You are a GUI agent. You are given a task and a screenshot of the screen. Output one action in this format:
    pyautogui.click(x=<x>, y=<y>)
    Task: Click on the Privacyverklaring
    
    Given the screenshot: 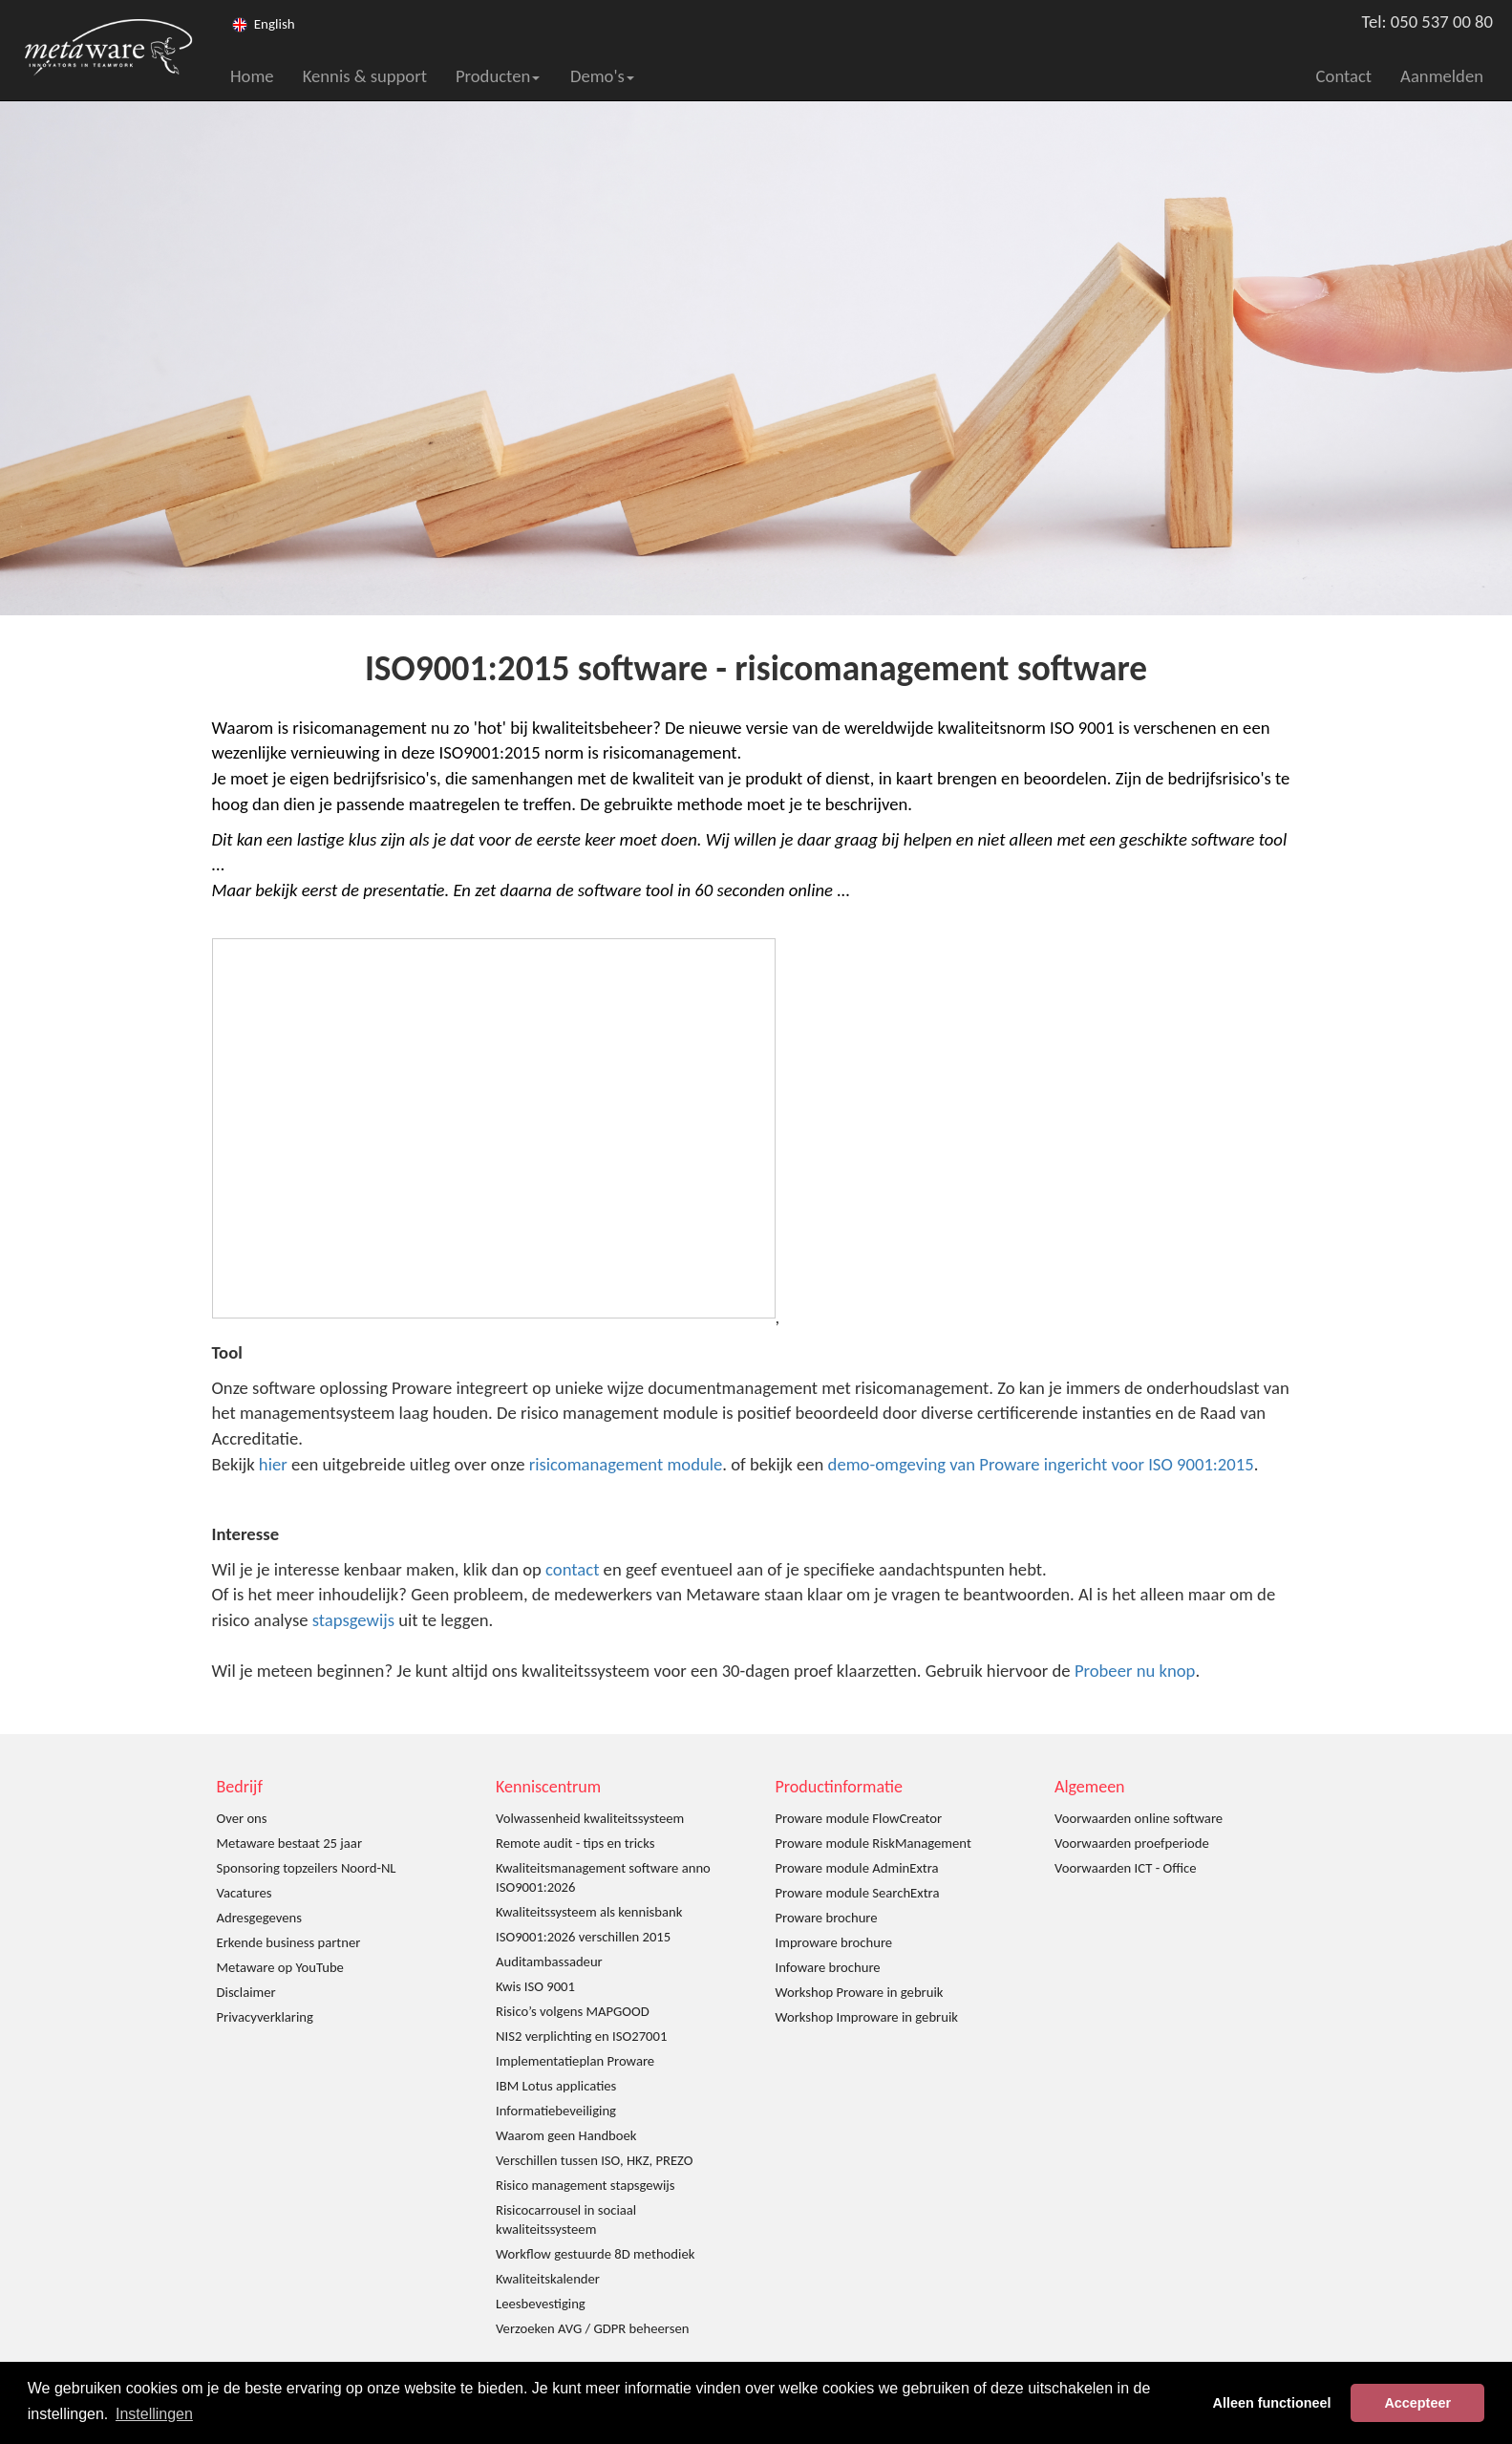 What is the action you would take?
    pyautogui.click(x=265, y=2017)
    